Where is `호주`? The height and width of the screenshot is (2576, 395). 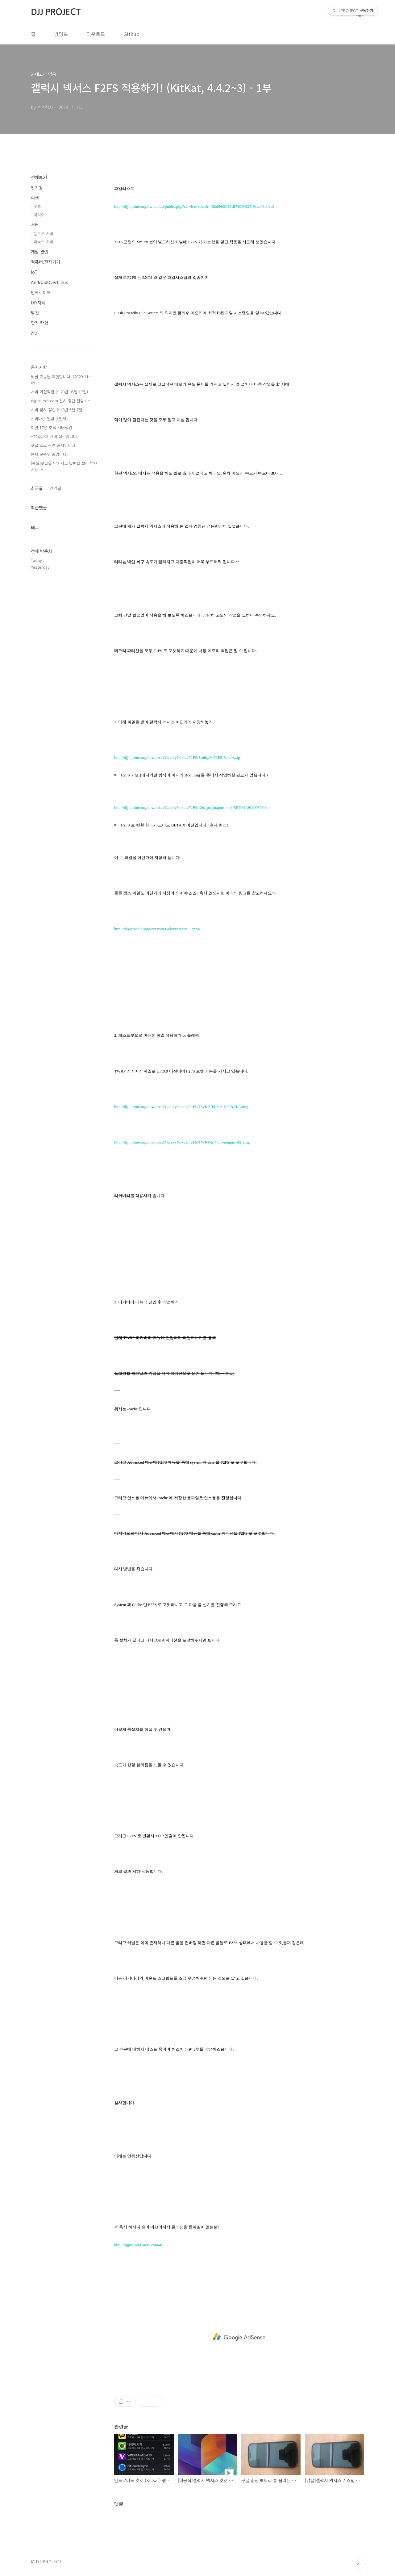
호주 is located at coordinates (37, 207).